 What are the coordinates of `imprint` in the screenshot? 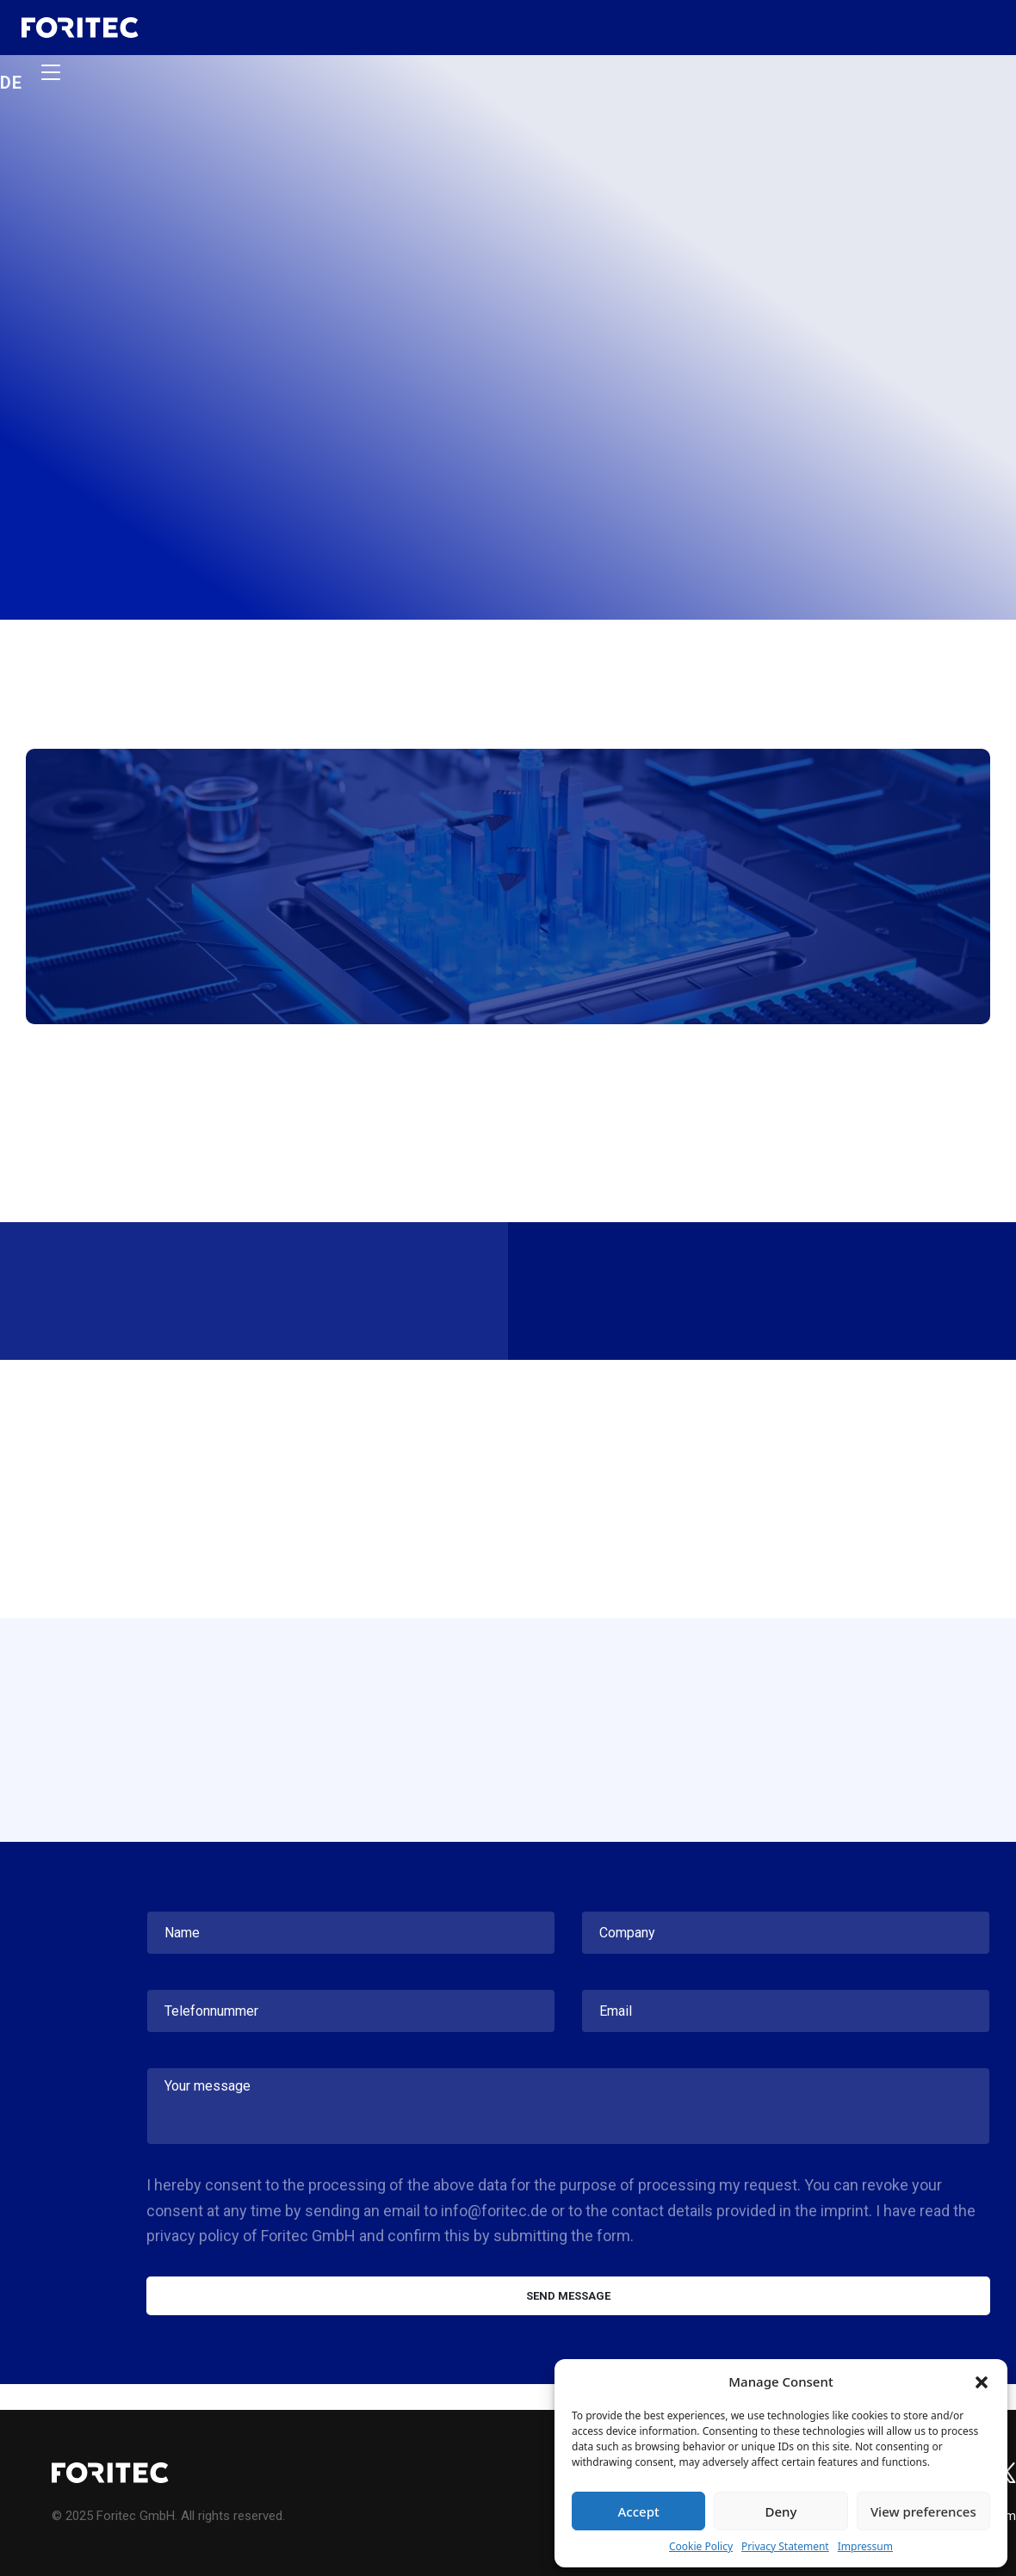 It's located at (845, 2211).